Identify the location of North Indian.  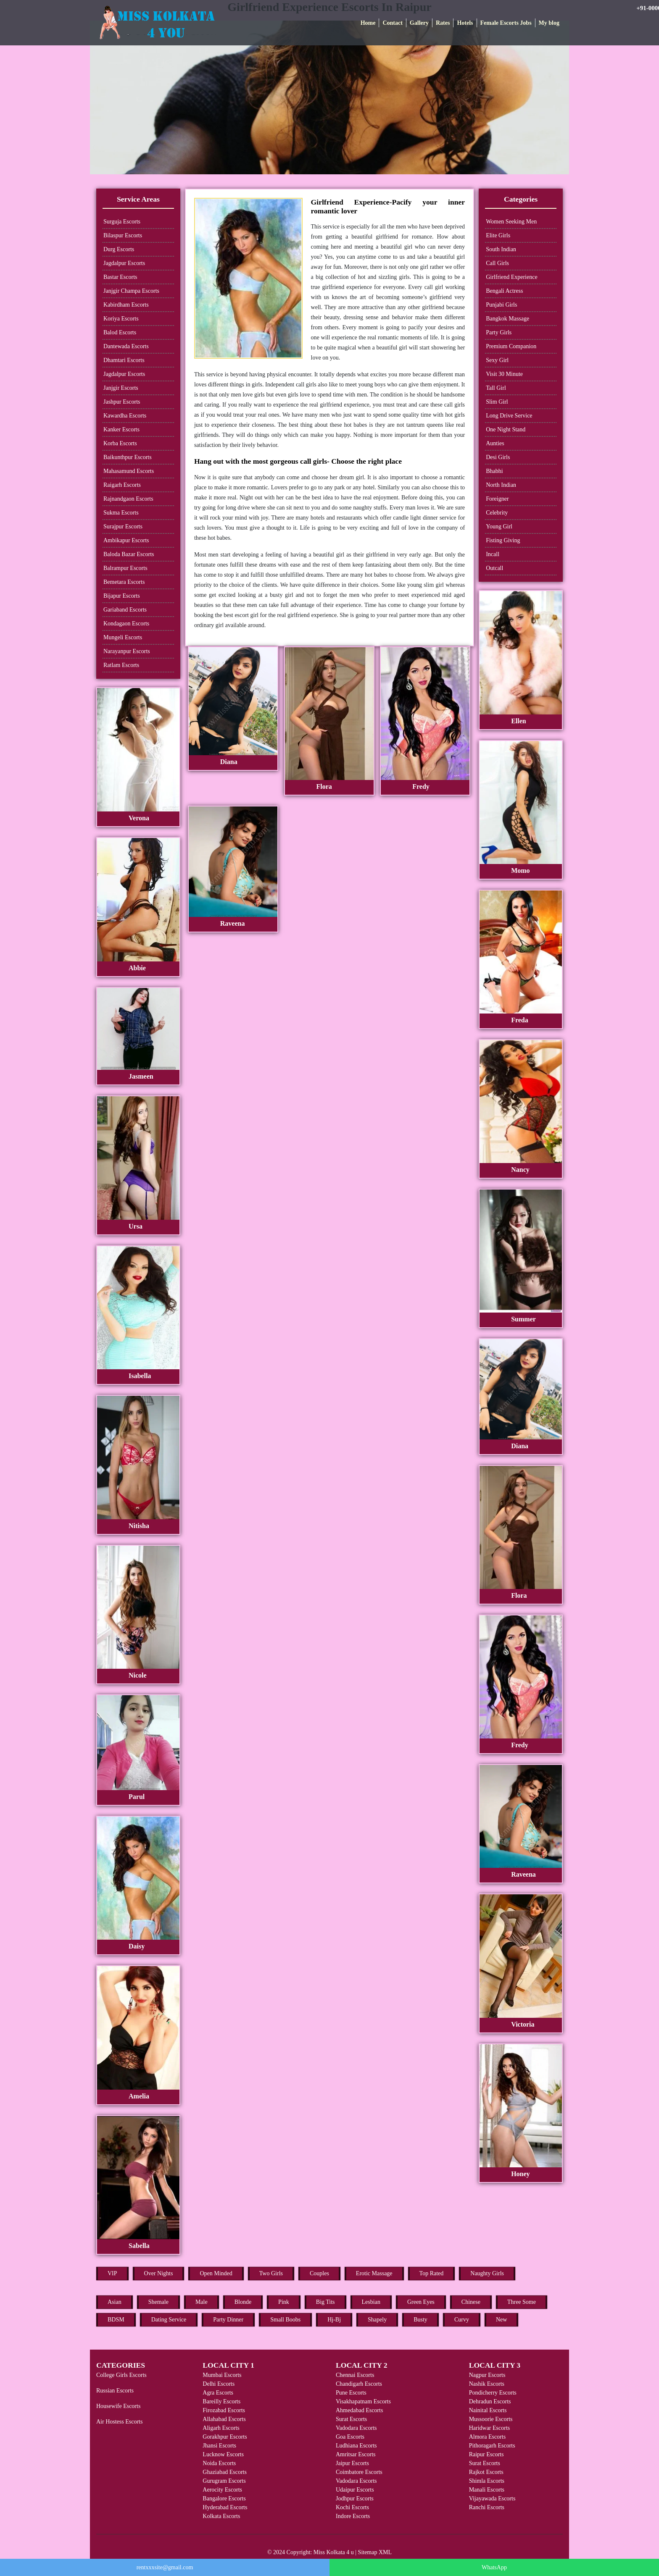
(501, 485).